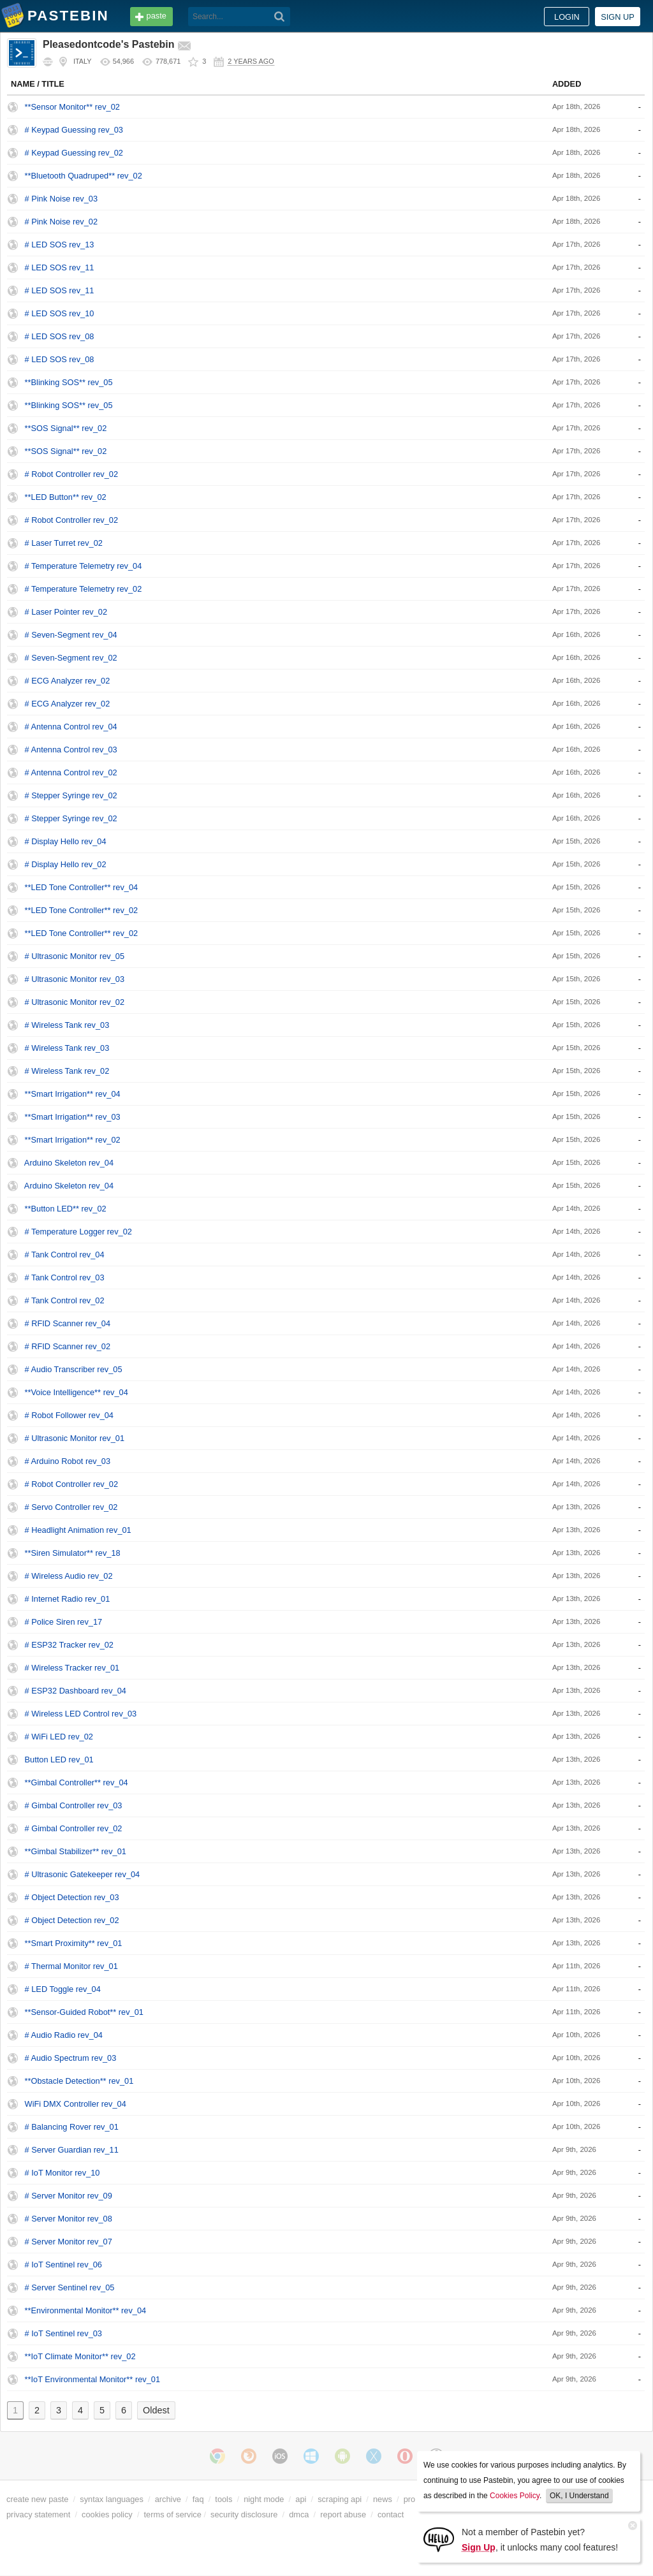 The width and height of the screenshot is (653, 2576). Describe the element at coordinates (74, 130) in the screenshot. I see `# Keypad Guessing rev_03` at that location.